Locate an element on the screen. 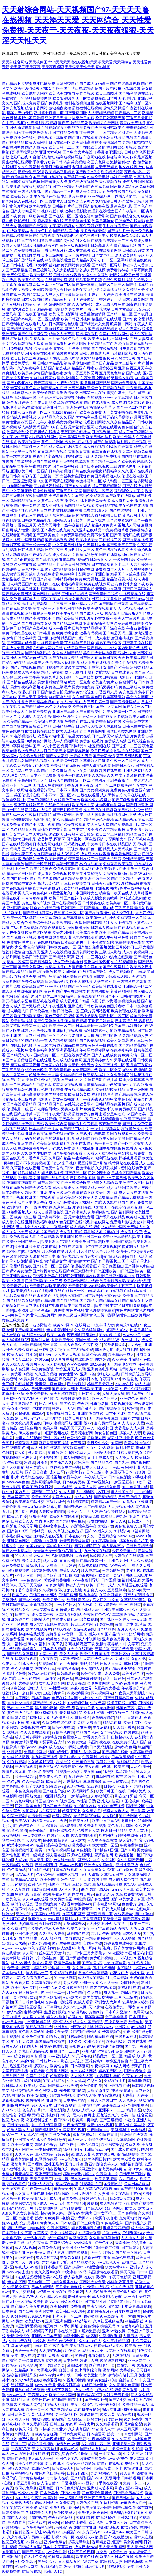 This screenshot has height=2576, width=156. 亚洲成人小说网站 is located at coordinates (85, 1639).